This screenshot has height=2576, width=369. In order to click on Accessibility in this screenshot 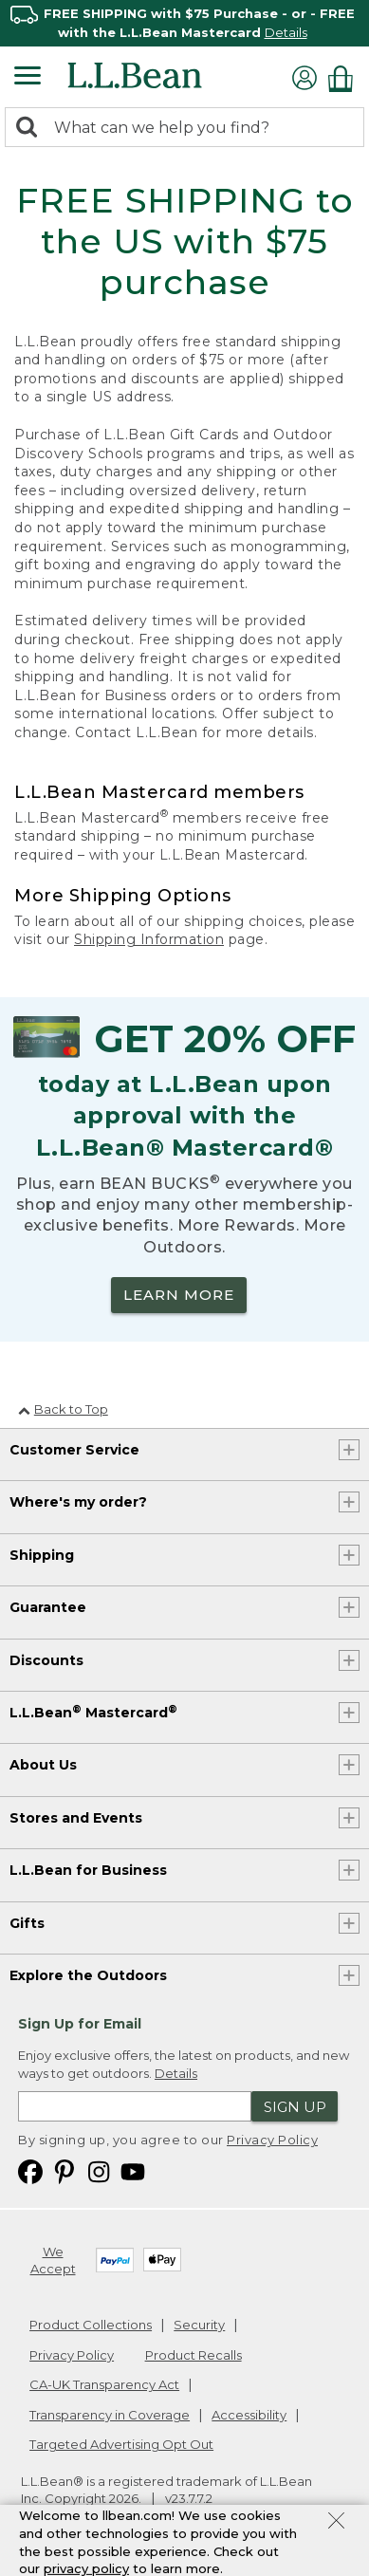, I will do `click(249, 2414)`.